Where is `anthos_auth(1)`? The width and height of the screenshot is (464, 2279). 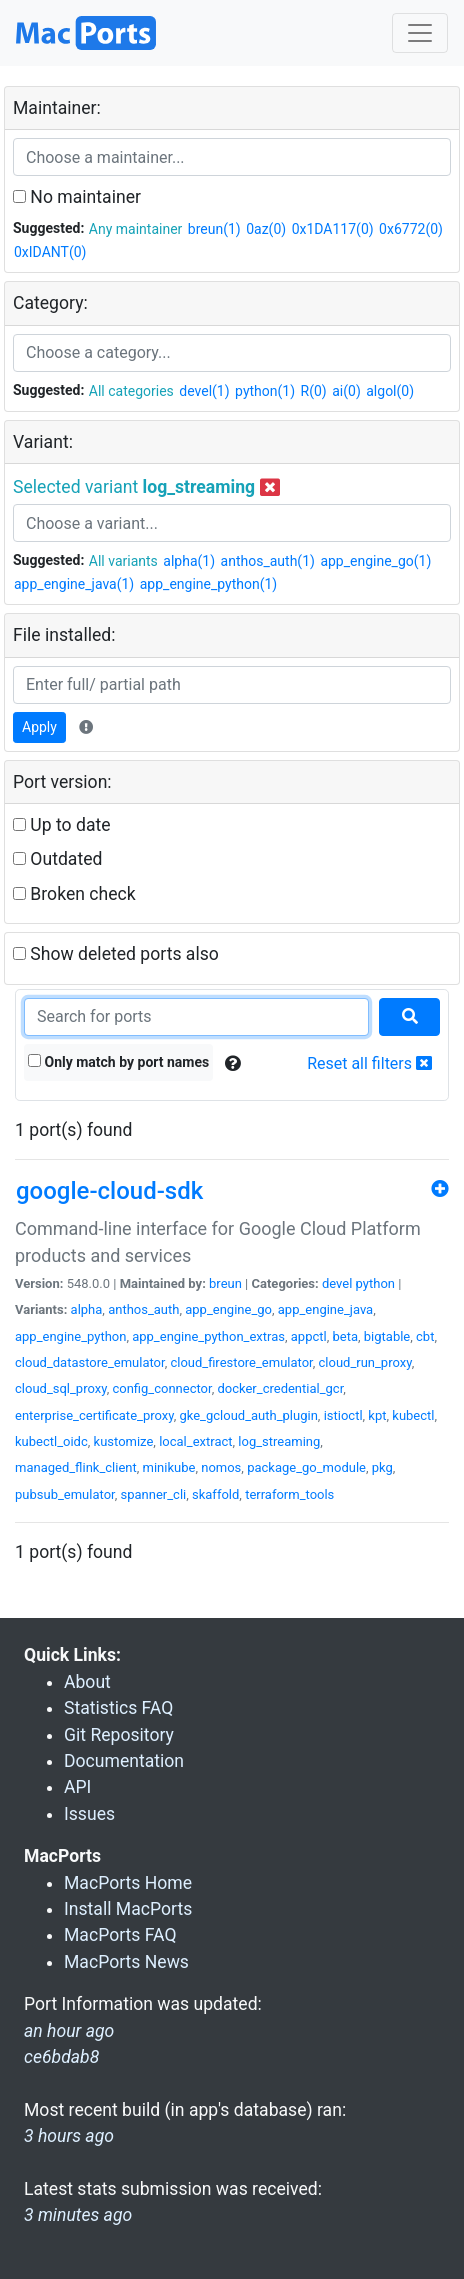
anthos_auth(1) is located at coordinates (268, 561).